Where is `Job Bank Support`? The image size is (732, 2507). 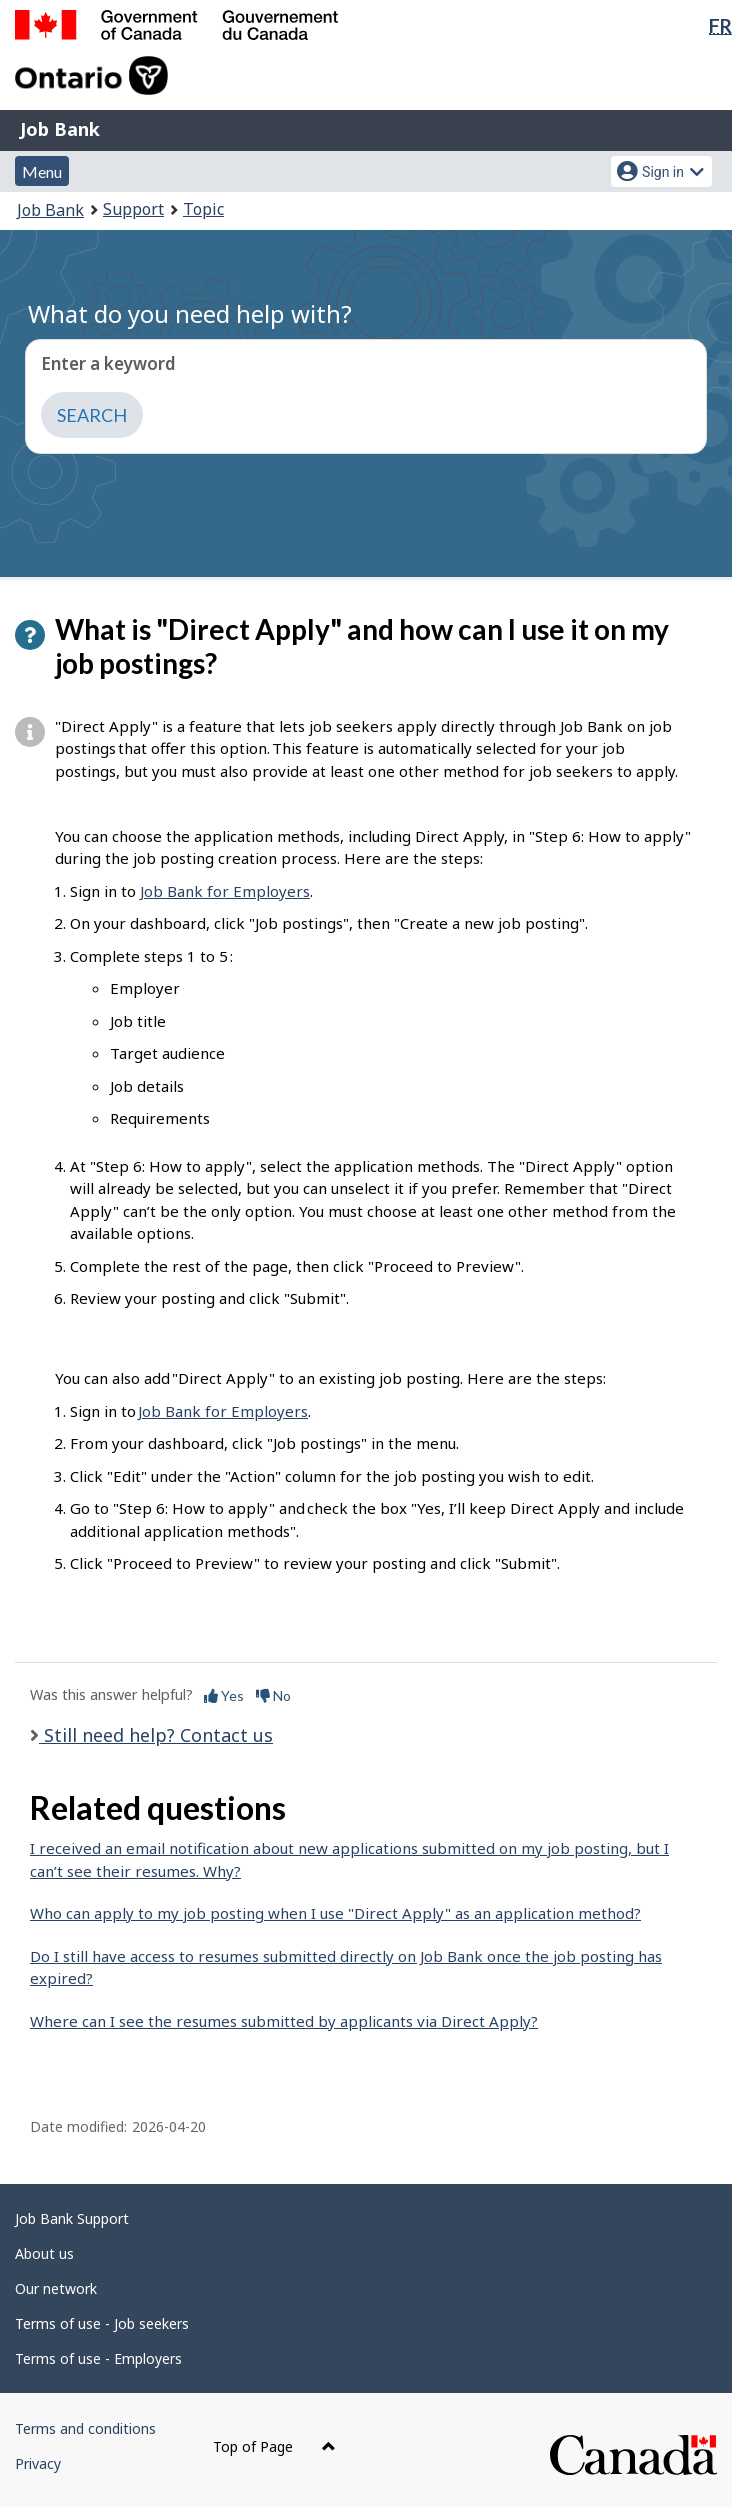 Job Bank Support is located at coordinates (72, 2218).